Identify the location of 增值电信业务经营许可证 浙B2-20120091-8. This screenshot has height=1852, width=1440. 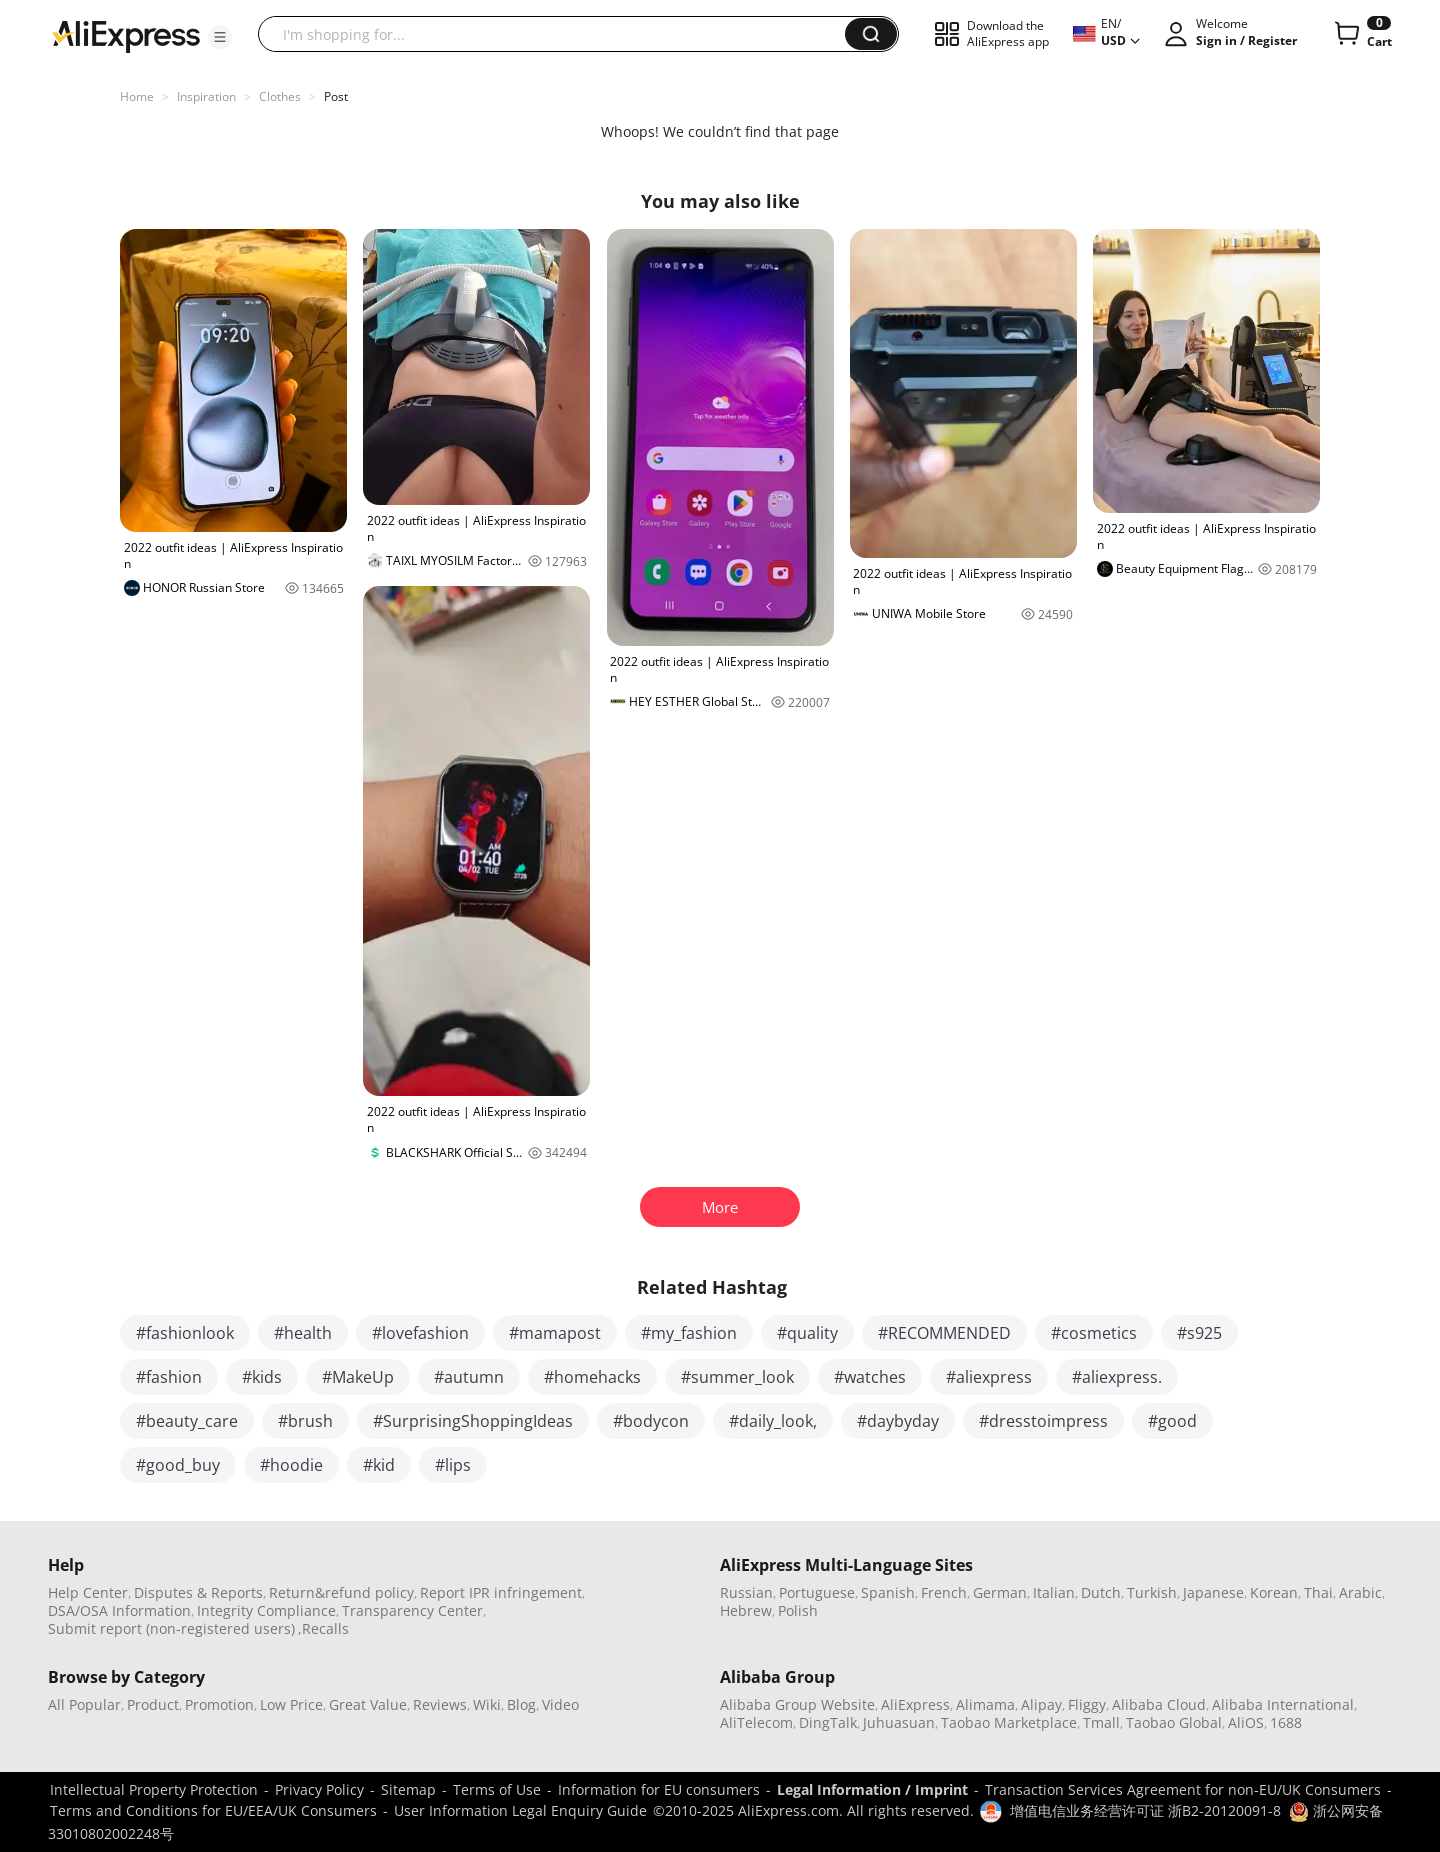
(1145, 1810).